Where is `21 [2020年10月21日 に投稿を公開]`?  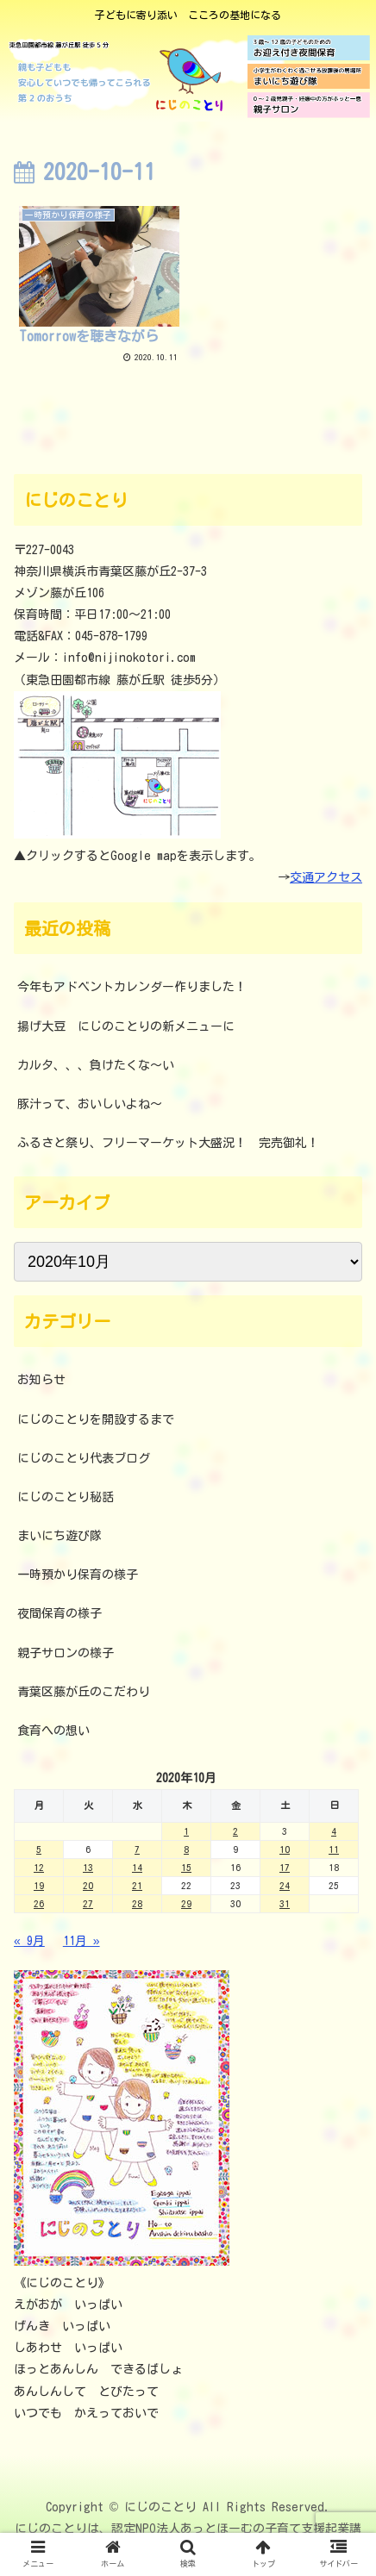
21 [2020年10月21日 に投稿を公開] is located at coordinates (137, 1885).